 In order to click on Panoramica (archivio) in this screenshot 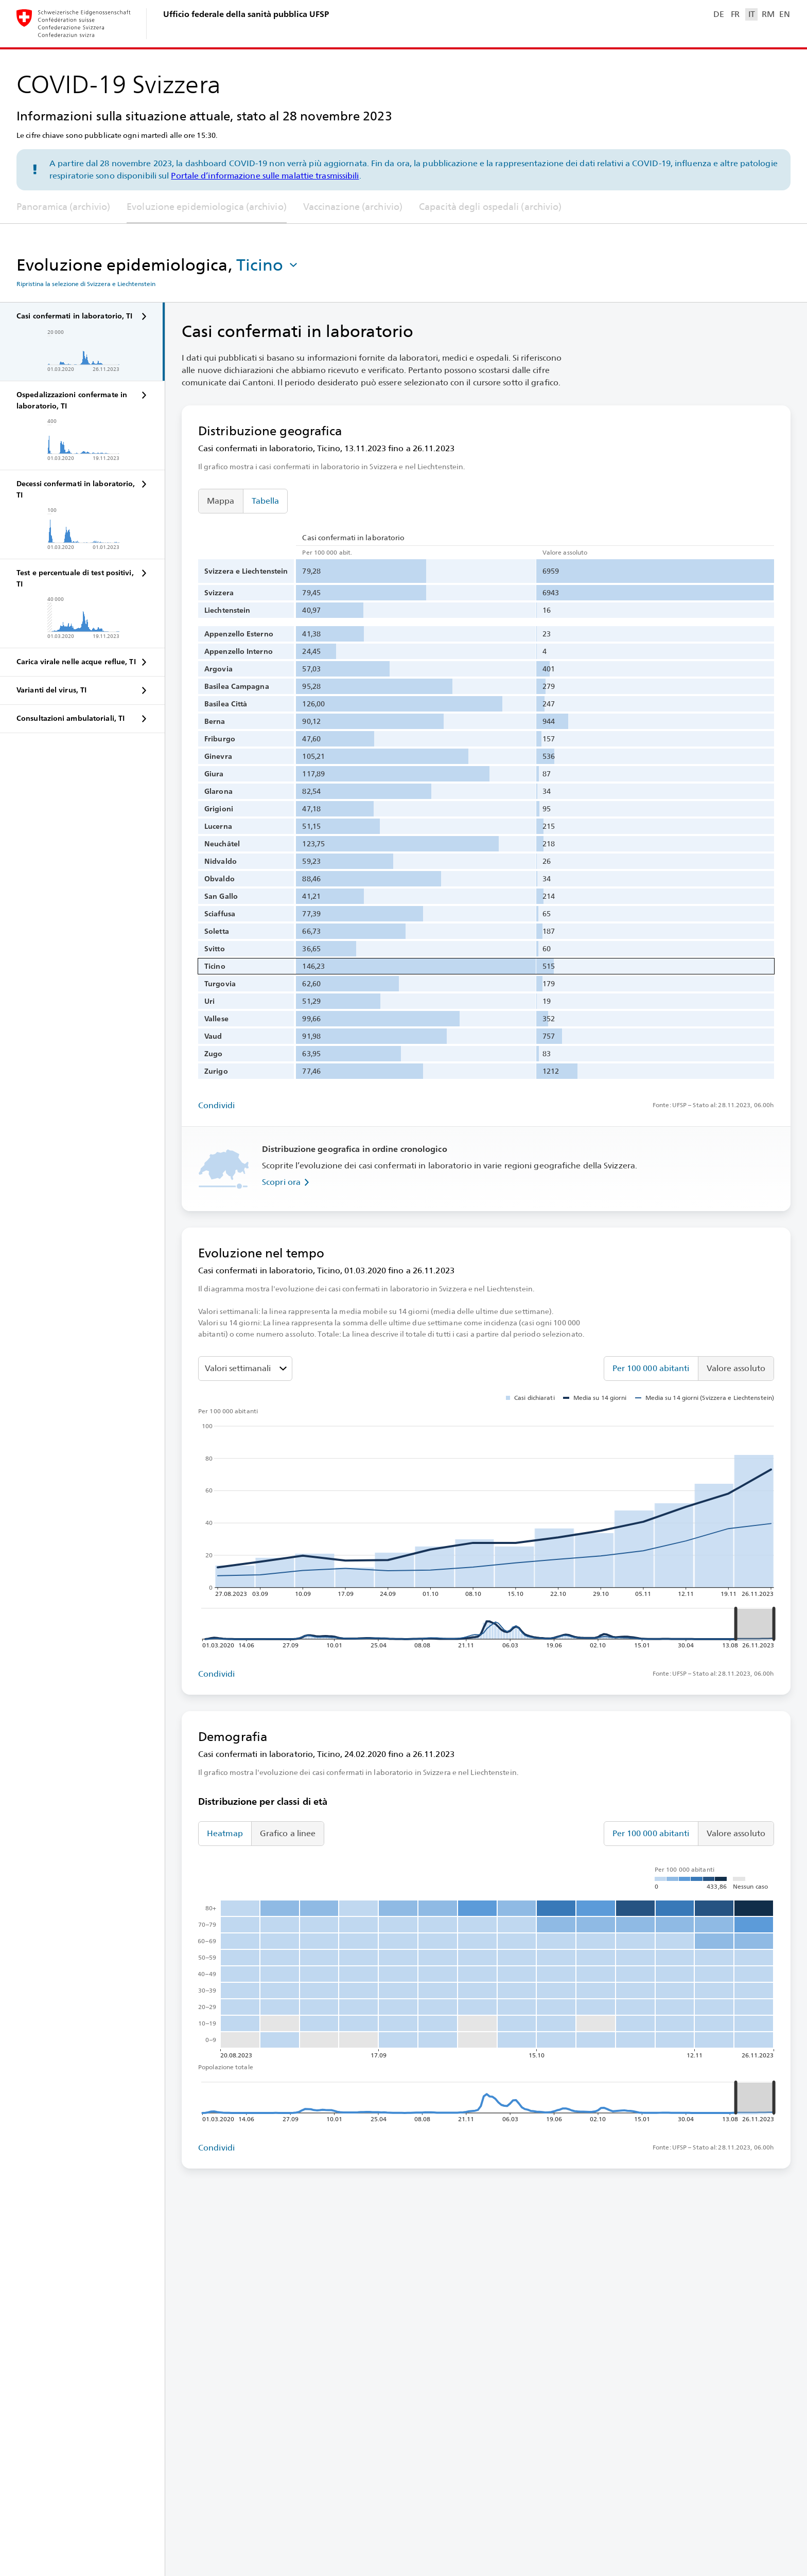, I will do `click(63, 206)`.